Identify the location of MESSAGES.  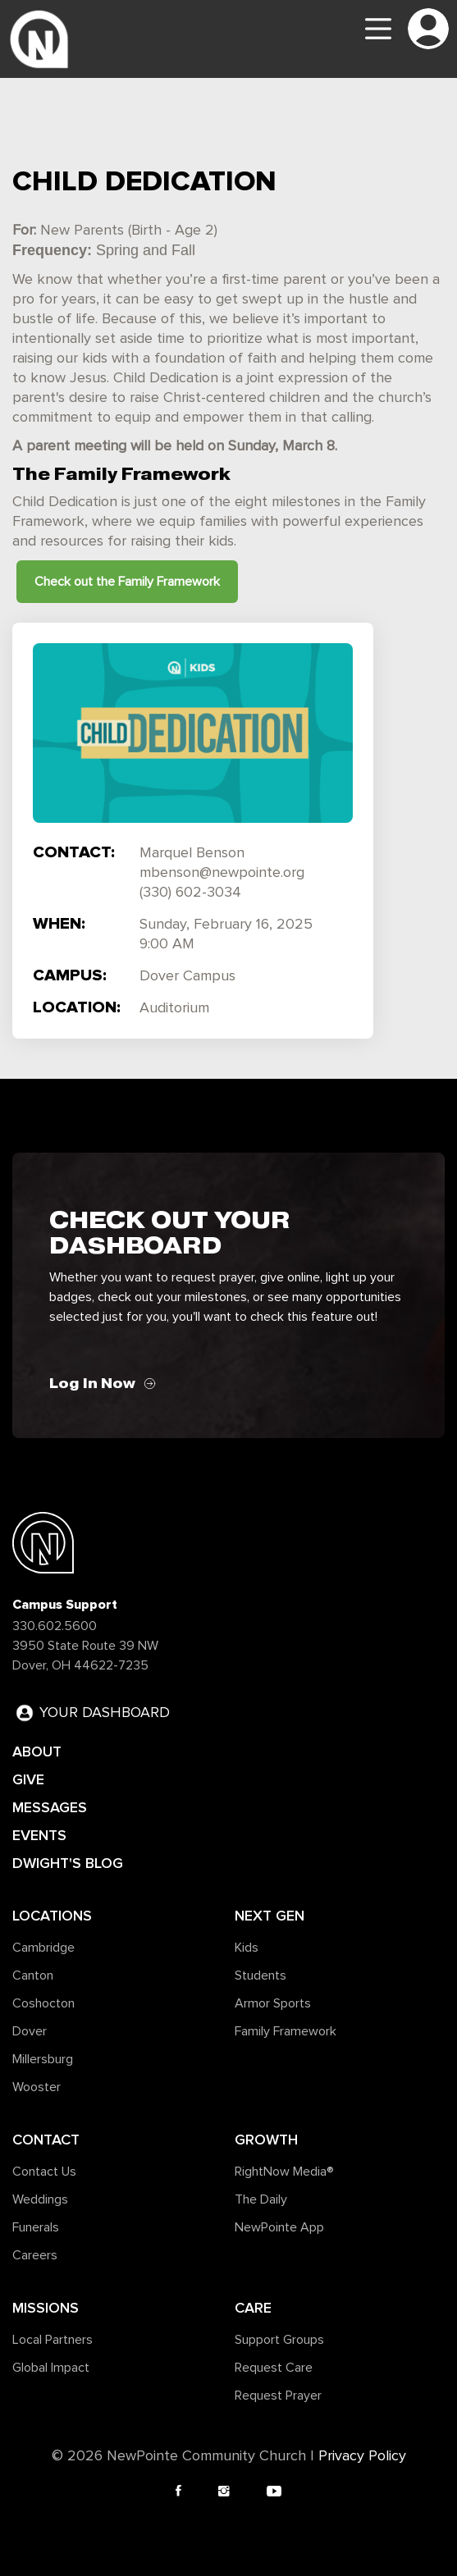
(49, 1807).